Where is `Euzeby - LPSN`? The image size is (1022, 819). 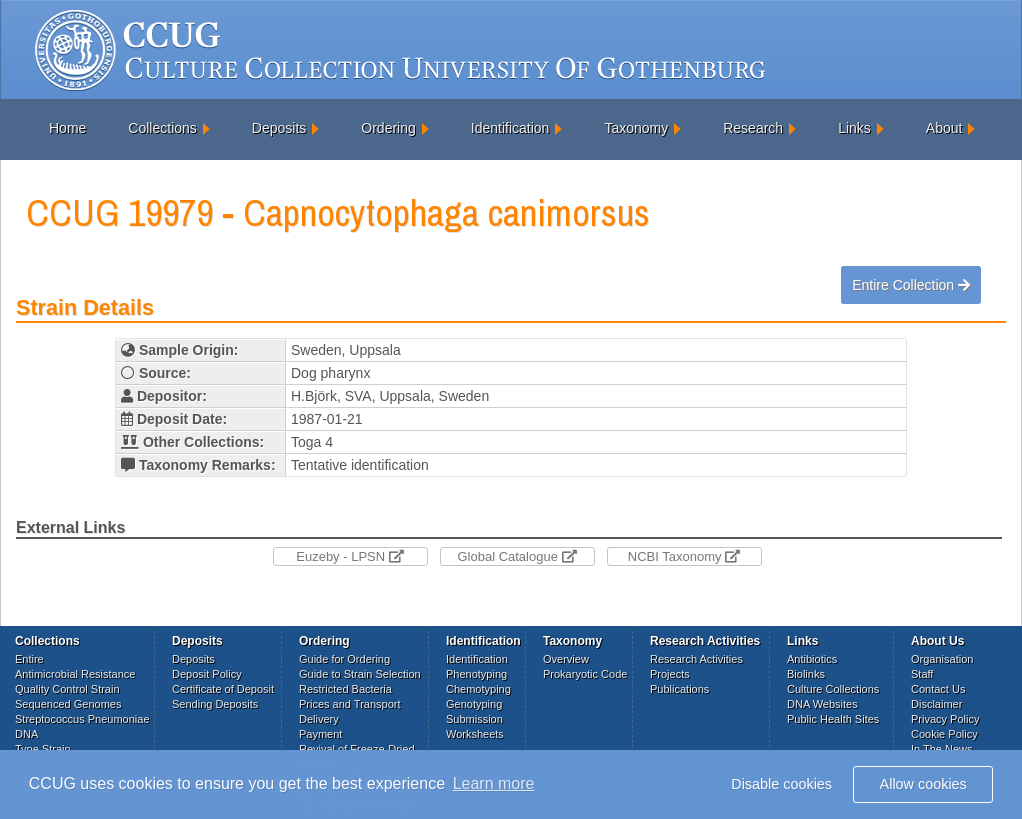 Euzeby - LPSN is located at coordinates (350, 556).